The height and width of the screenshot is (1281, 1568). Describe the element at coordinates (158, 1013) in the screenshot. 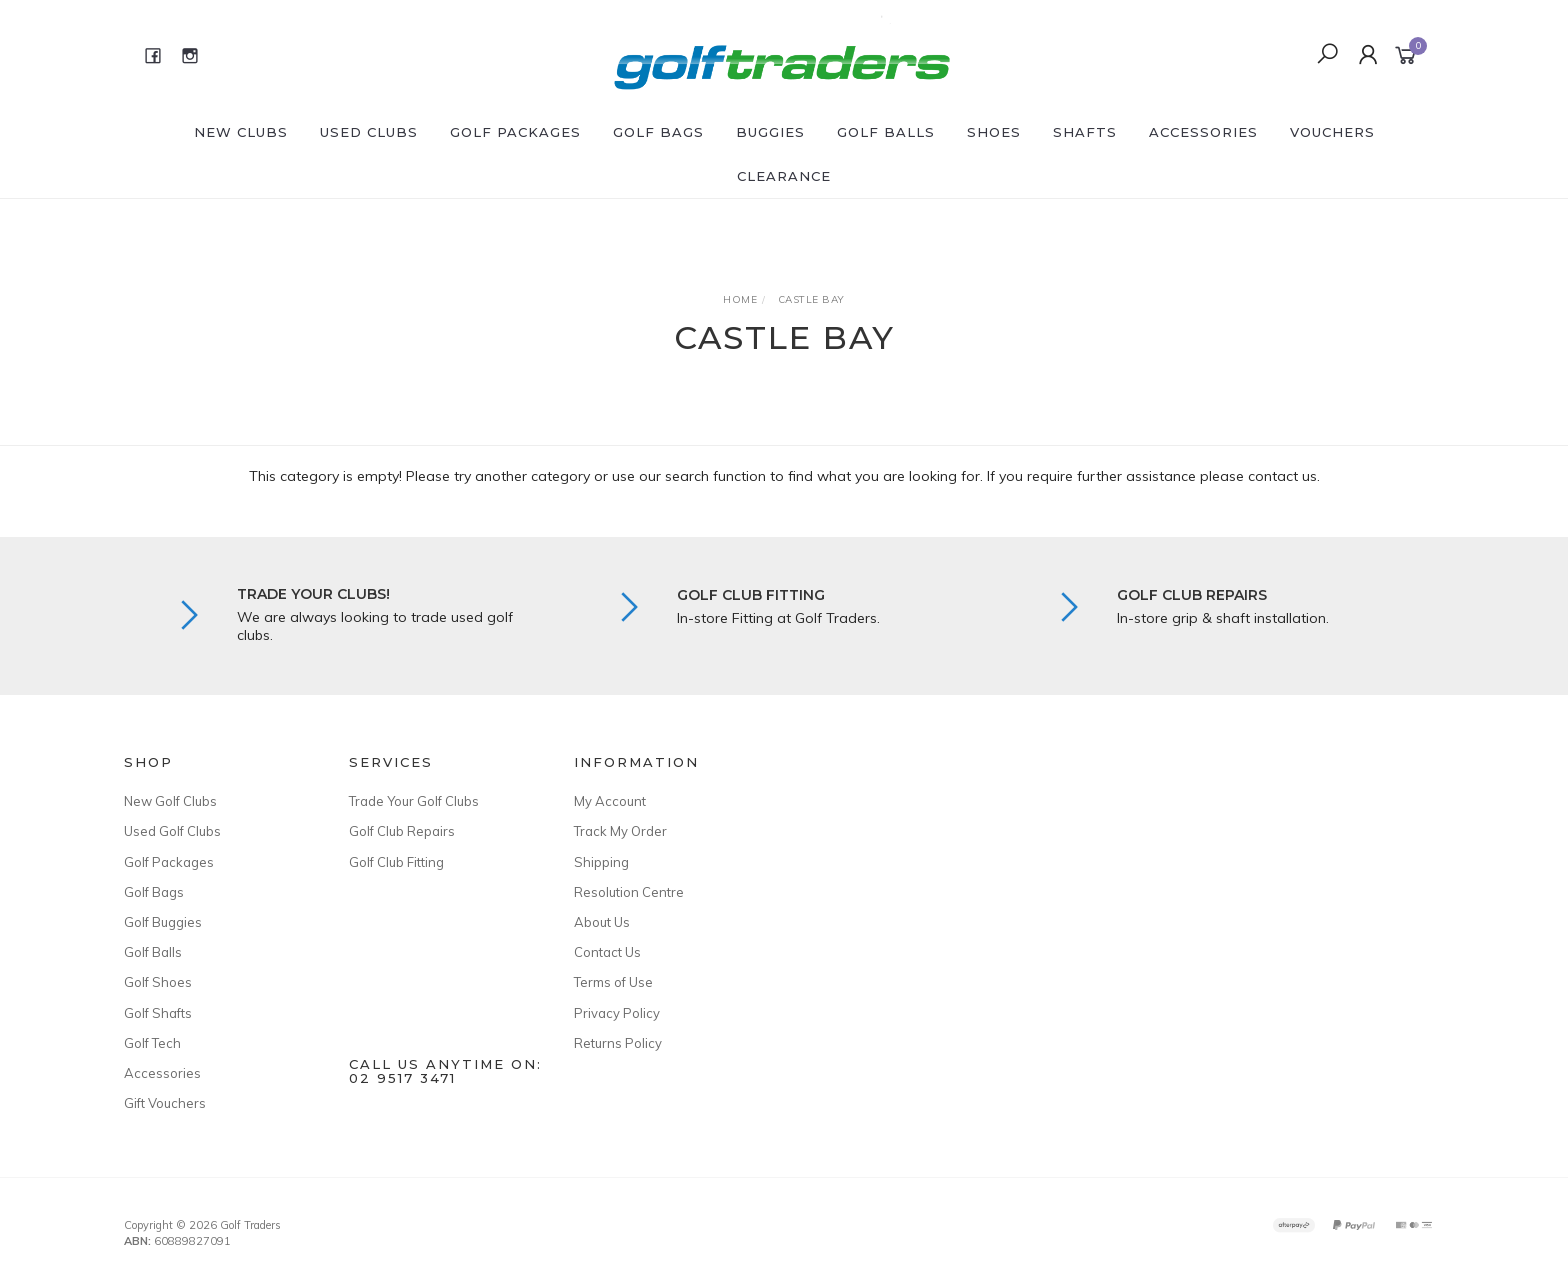

I see `Golf Shafts` at that location.